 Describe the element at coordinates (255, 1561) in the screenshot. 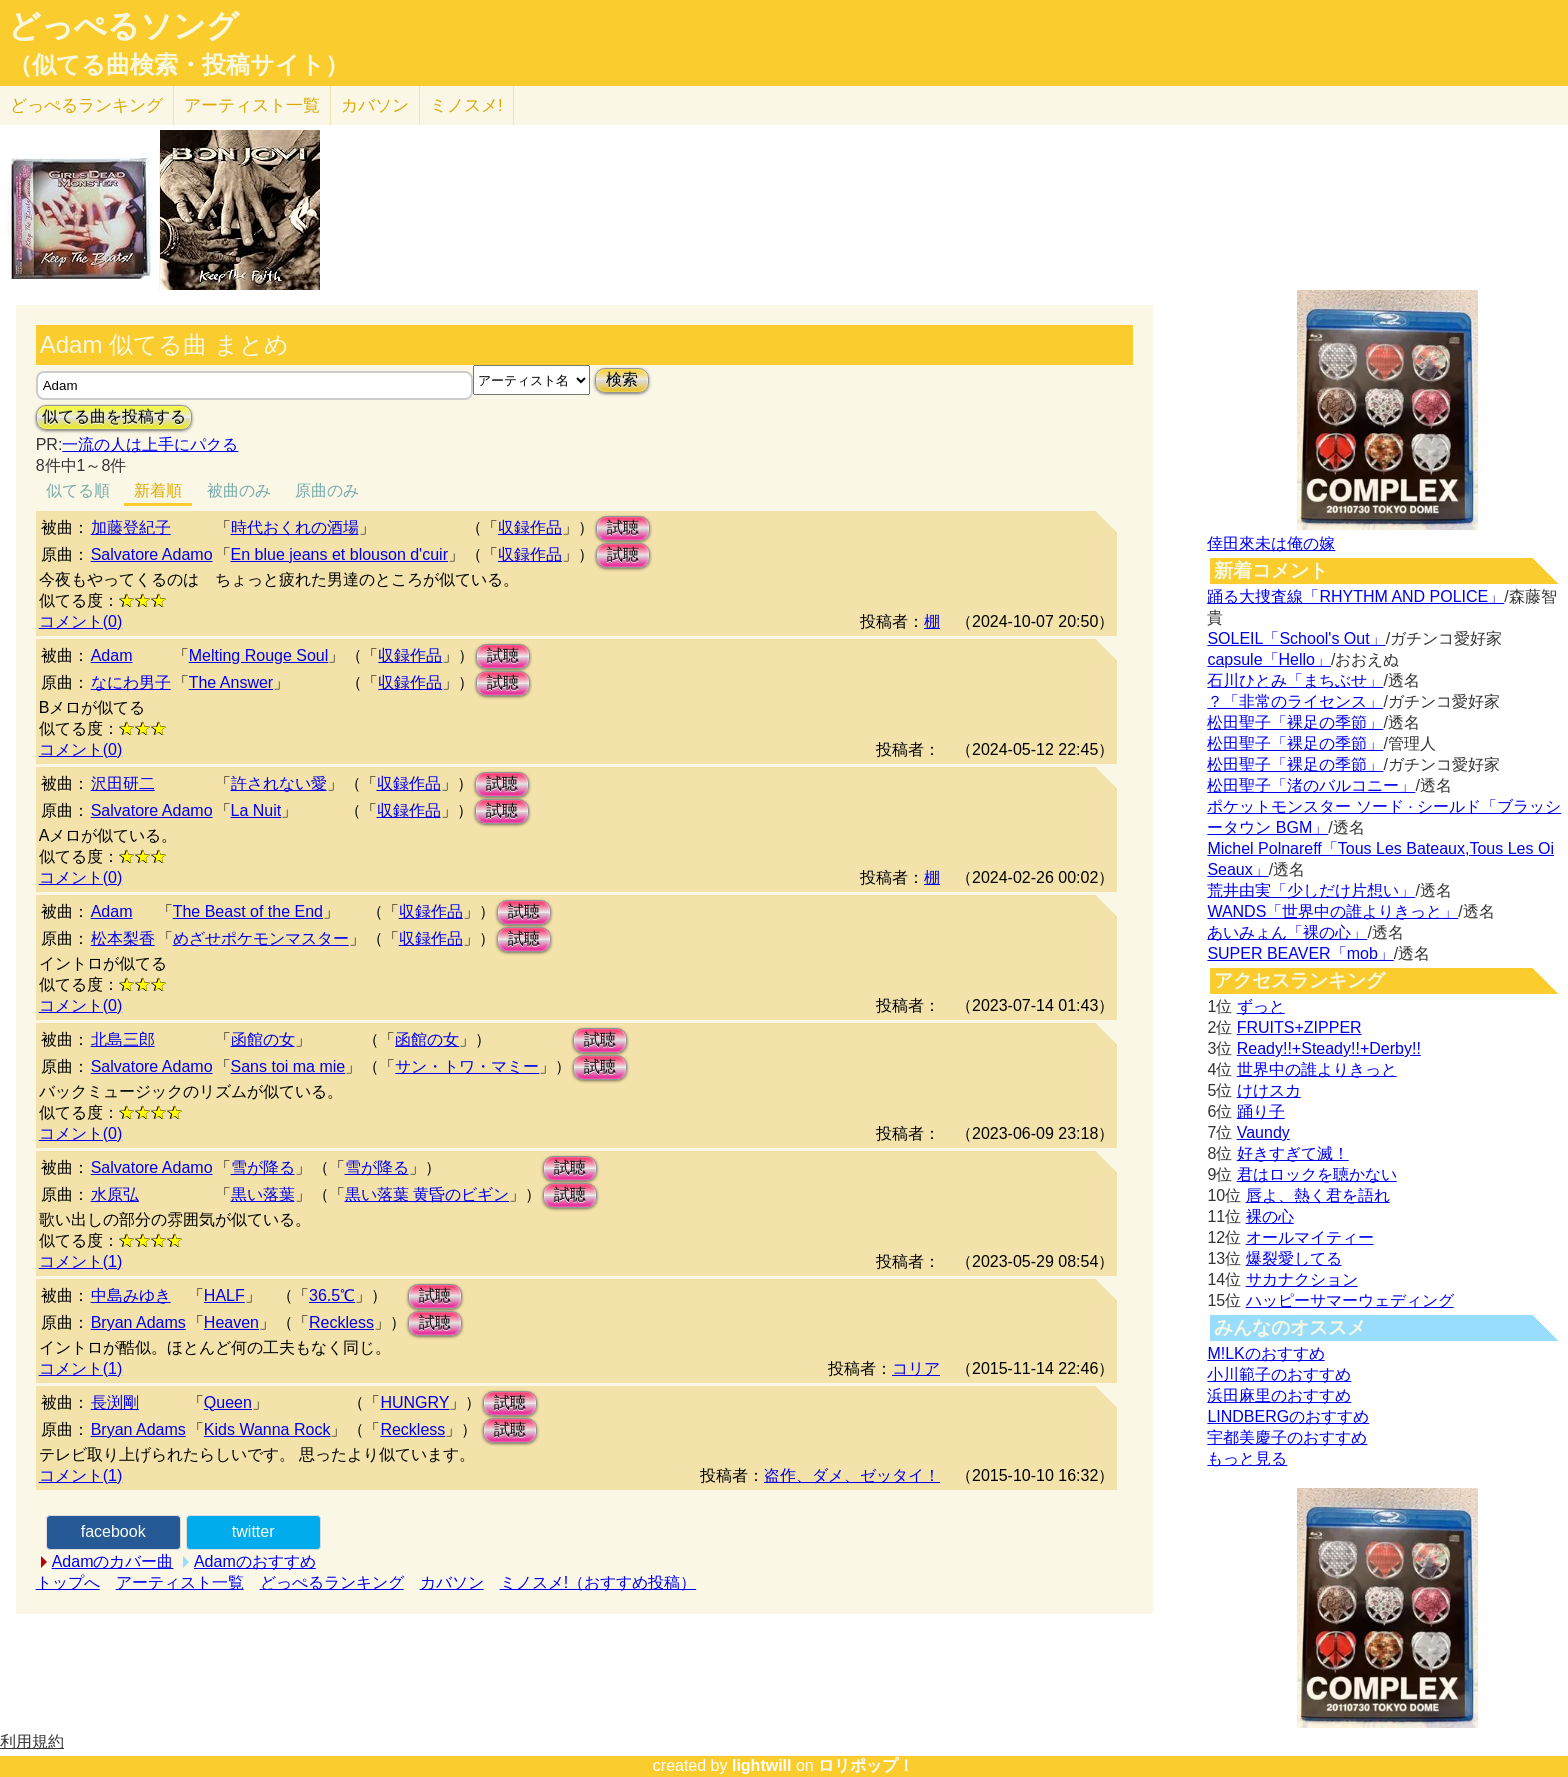

I see `Adamのおすすめ` at that location.